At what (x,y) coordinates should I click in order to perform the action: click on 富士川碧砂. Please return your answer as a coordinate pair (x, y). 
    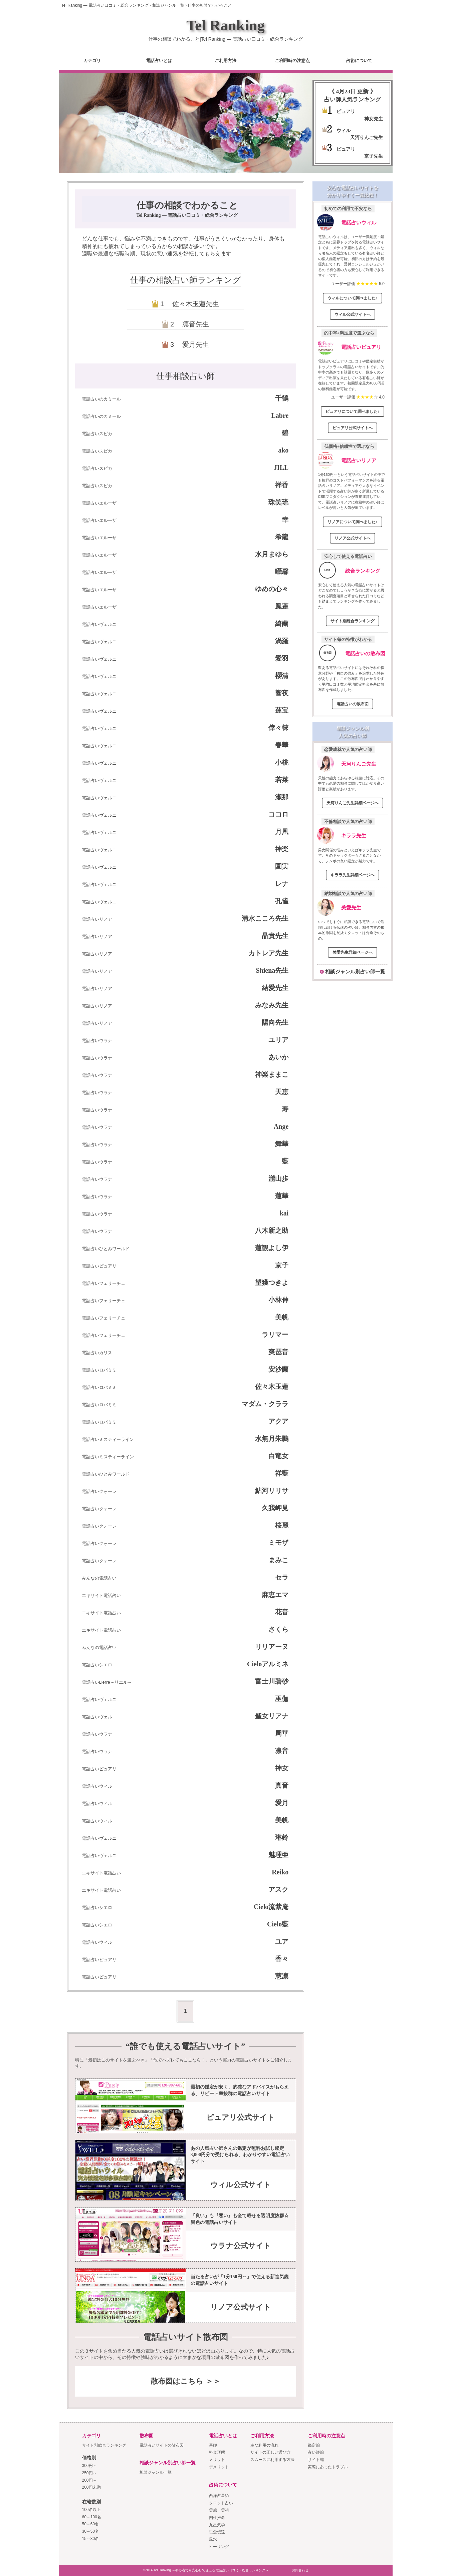
    Looking at the image, I should click on (271, 1681).